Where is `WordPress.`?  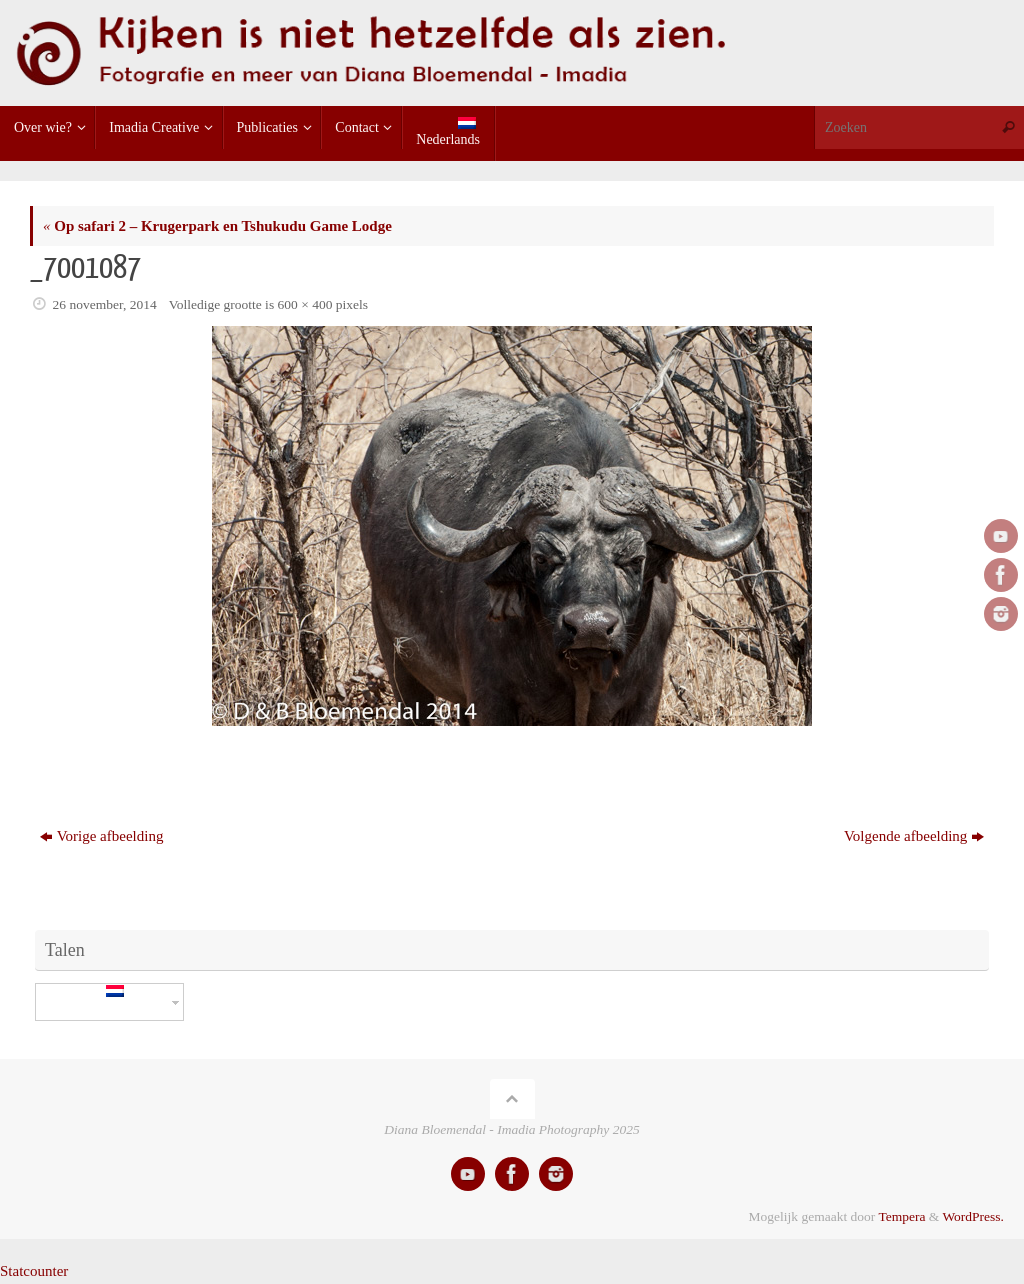
WordPress. is located at coordinates (973, 1216).